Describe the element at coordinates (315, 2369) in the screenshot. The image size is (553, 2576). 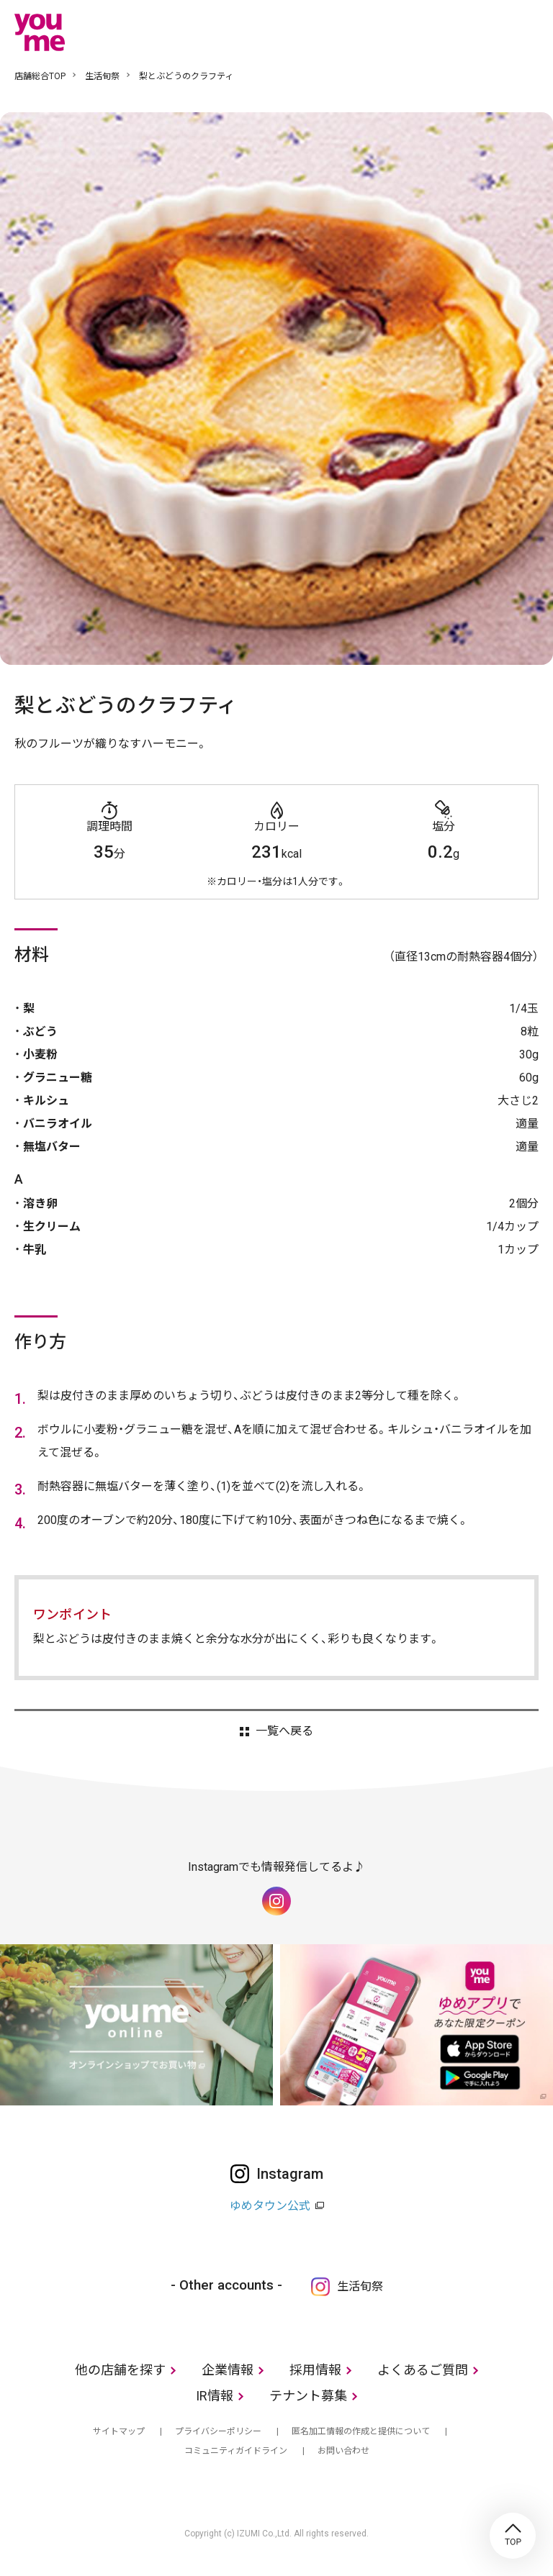
I see `採用情報` at that location.